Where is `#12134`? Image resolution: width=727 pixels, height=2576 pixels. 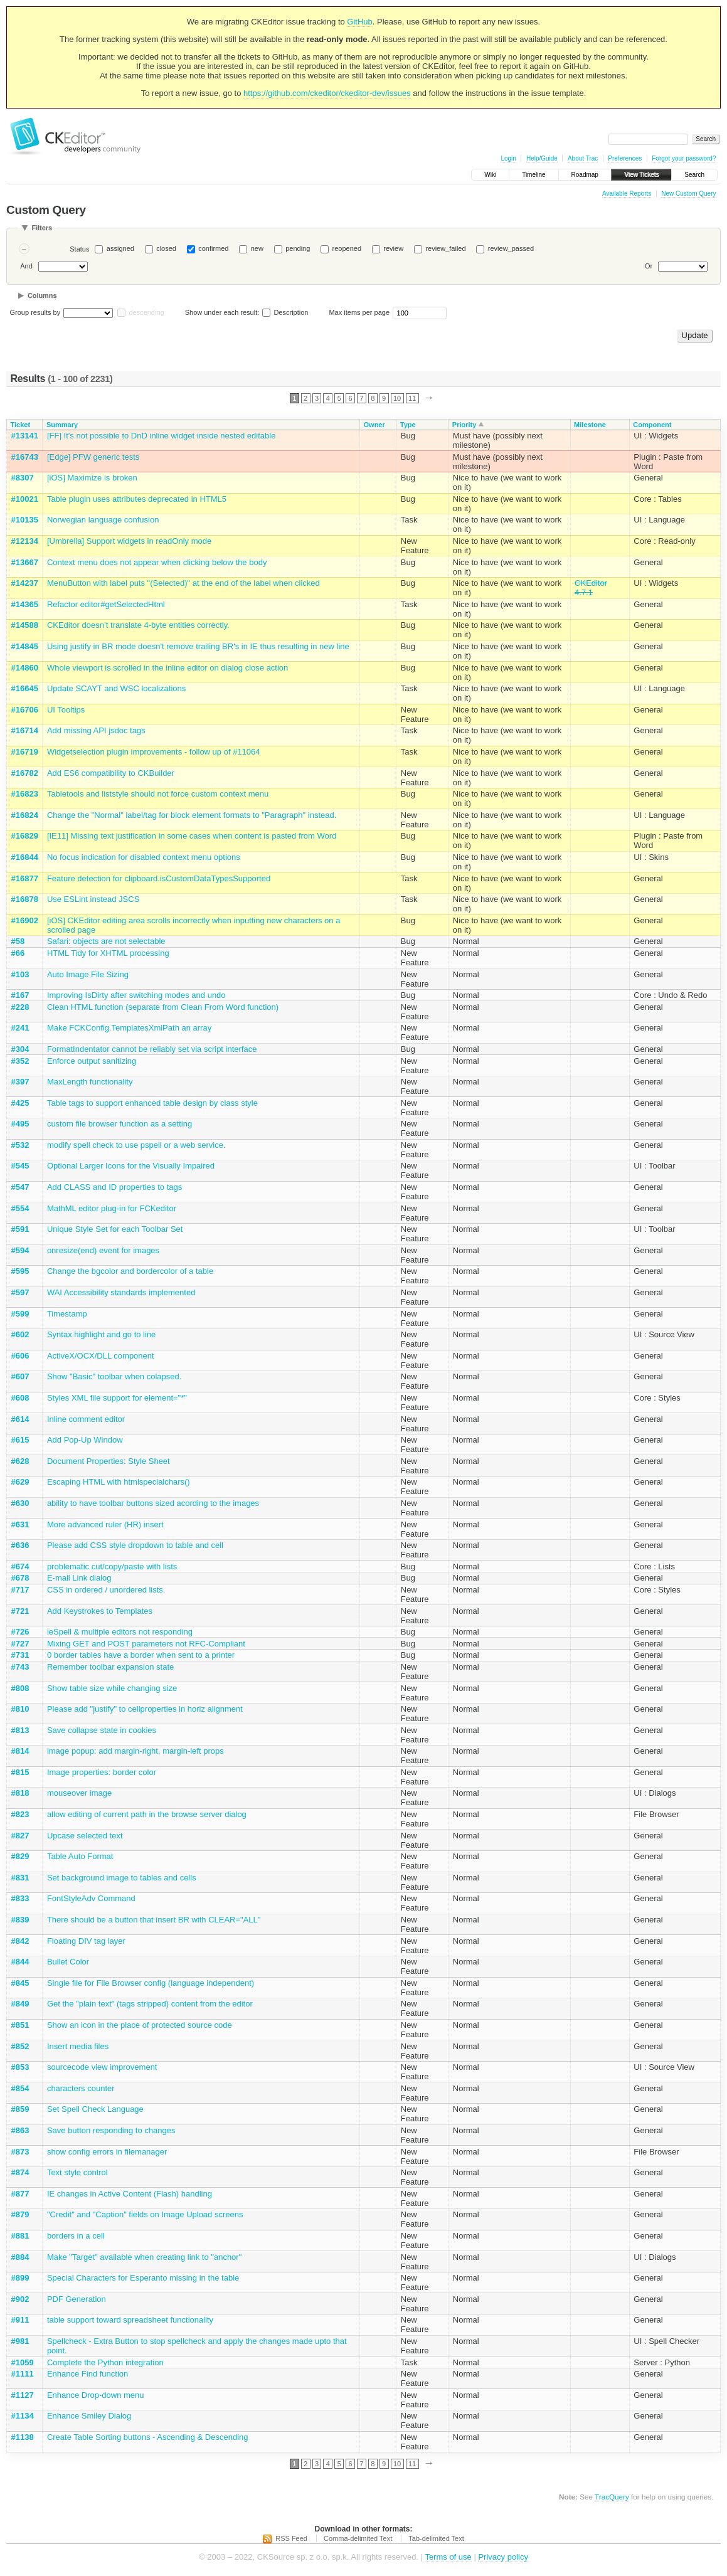
#12134 is located at coordinates (24, 541).